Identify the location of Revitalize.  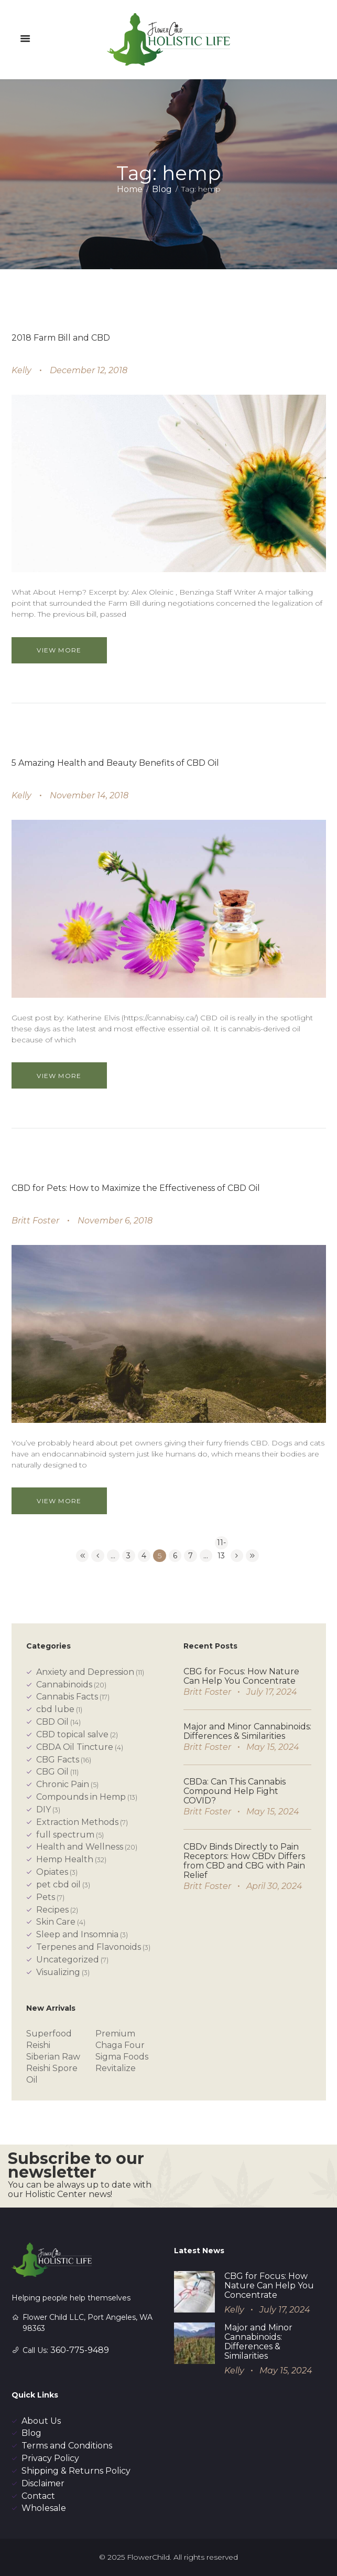
(115, 2068).